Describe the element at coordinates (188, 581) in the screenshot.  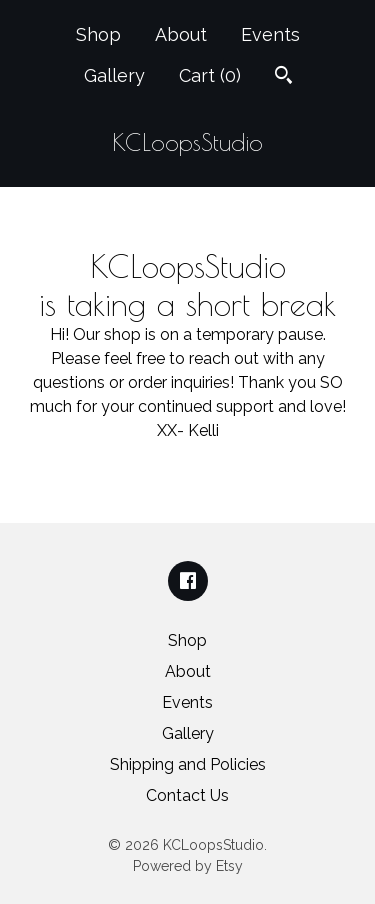
I see `[facebook]` at that location.